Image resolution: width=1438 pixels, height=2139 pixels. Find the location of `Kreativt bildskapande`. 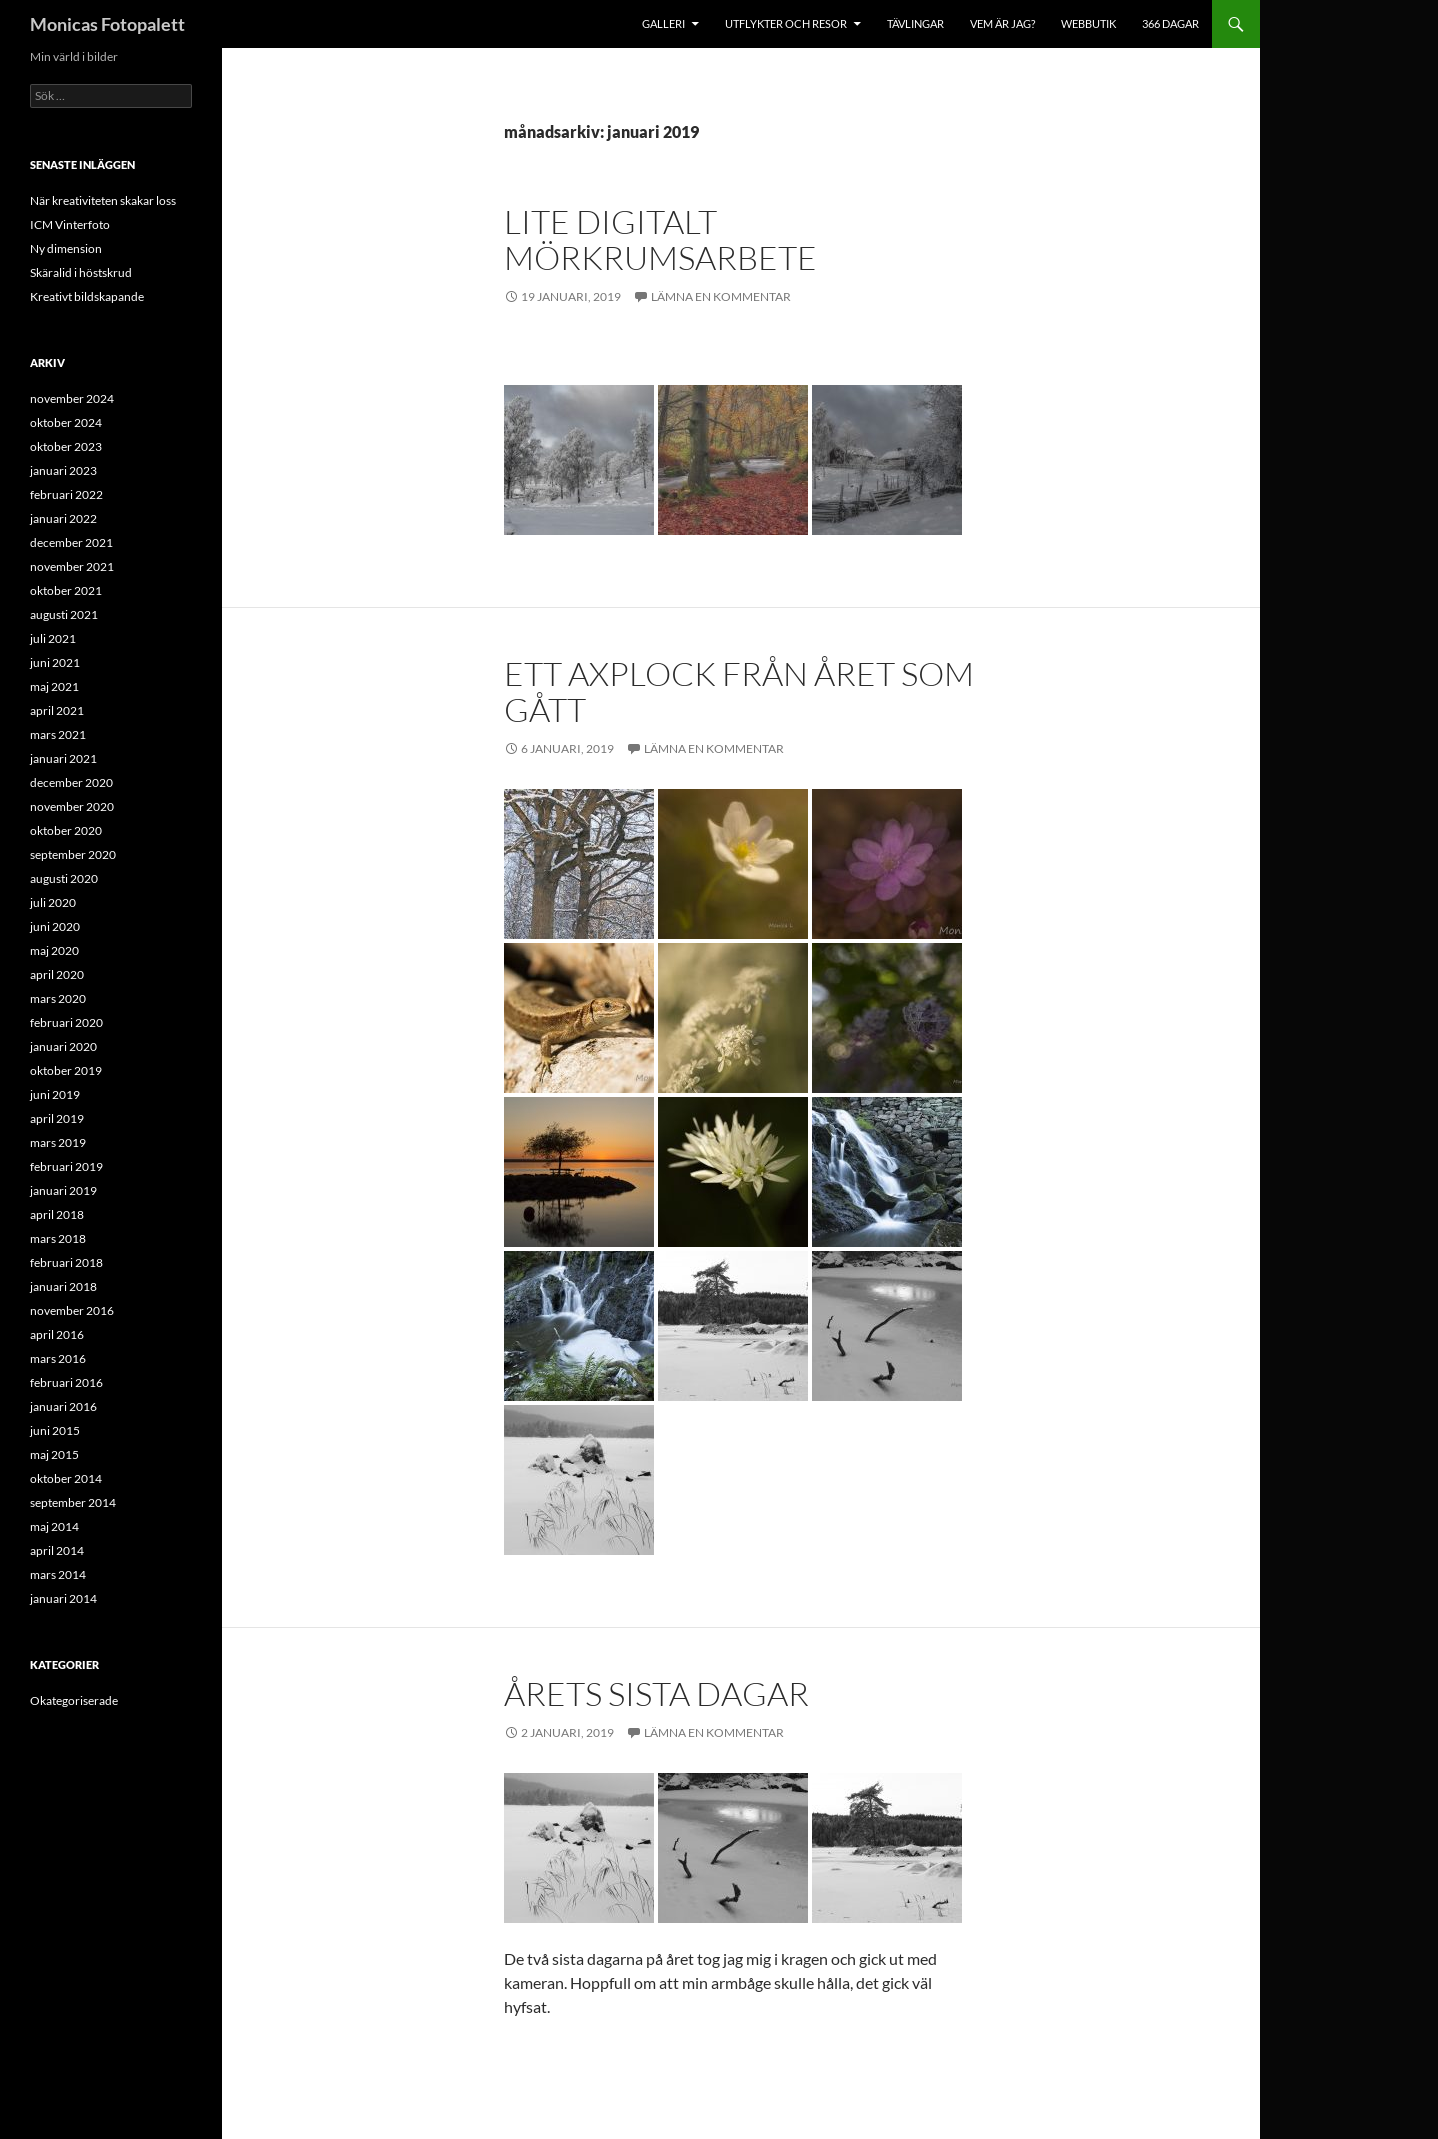

Kreativt bildskapande is located at coordinates (87, 296).